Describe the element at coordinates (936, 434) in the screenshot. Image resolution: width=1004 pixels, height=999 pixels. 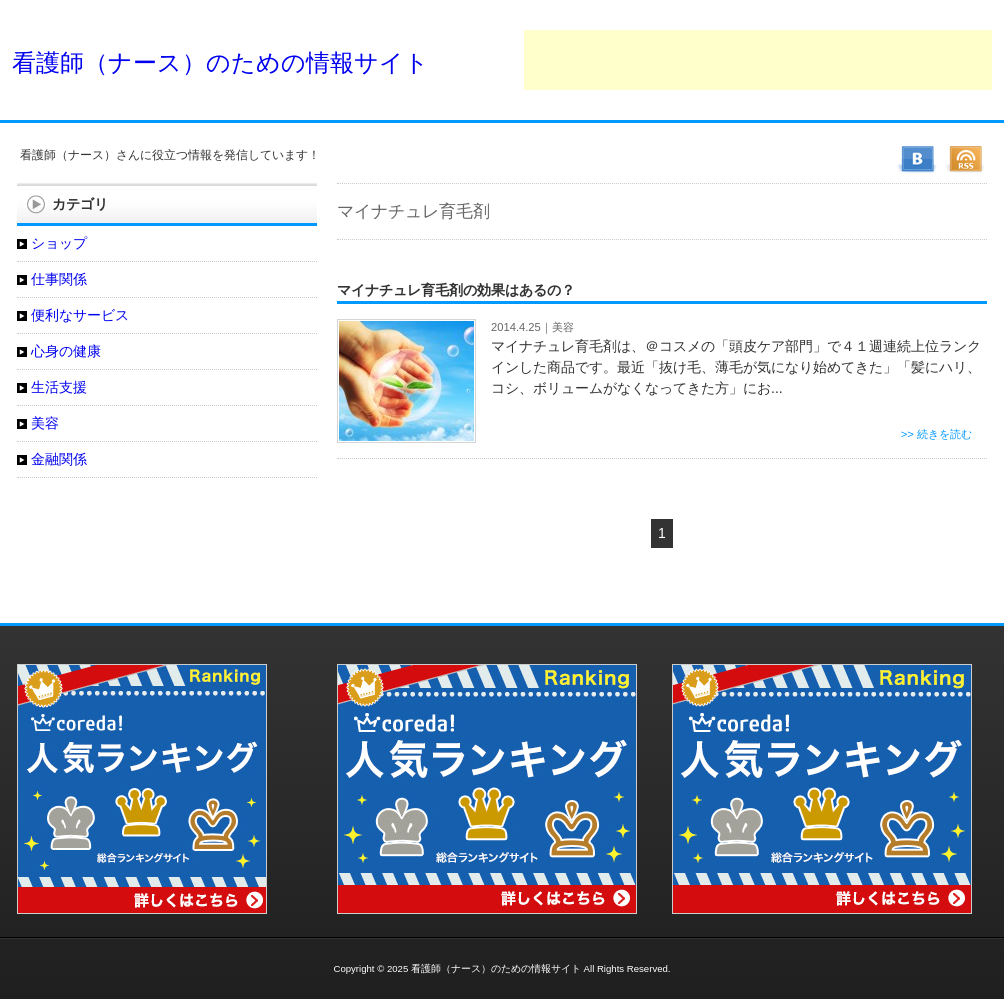
I see `>> 続きを読む` at that location.